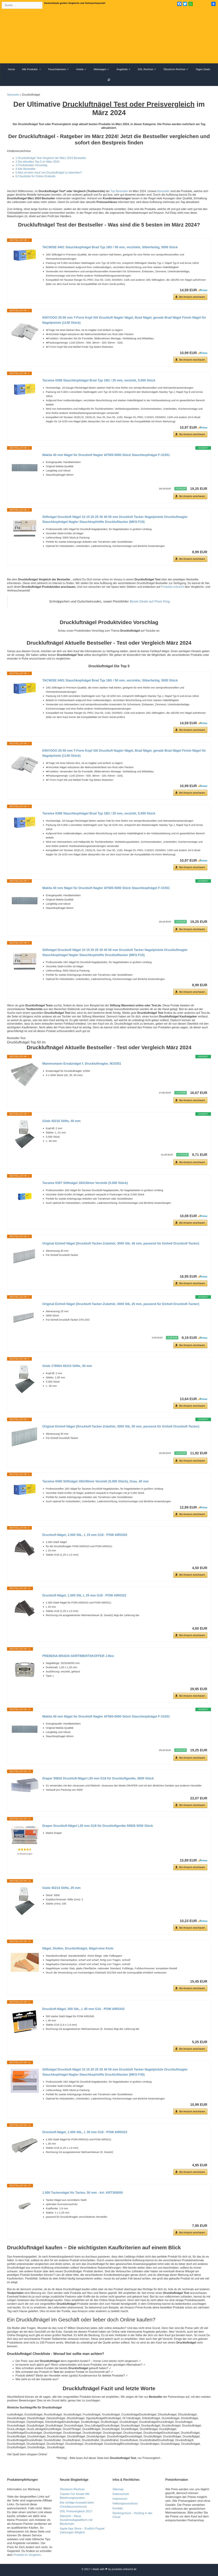  I want to click on Tacwise 0397 Stiftnägel 18G/30mm Verzinkt (5.000 Stück), so click(85, 1183).